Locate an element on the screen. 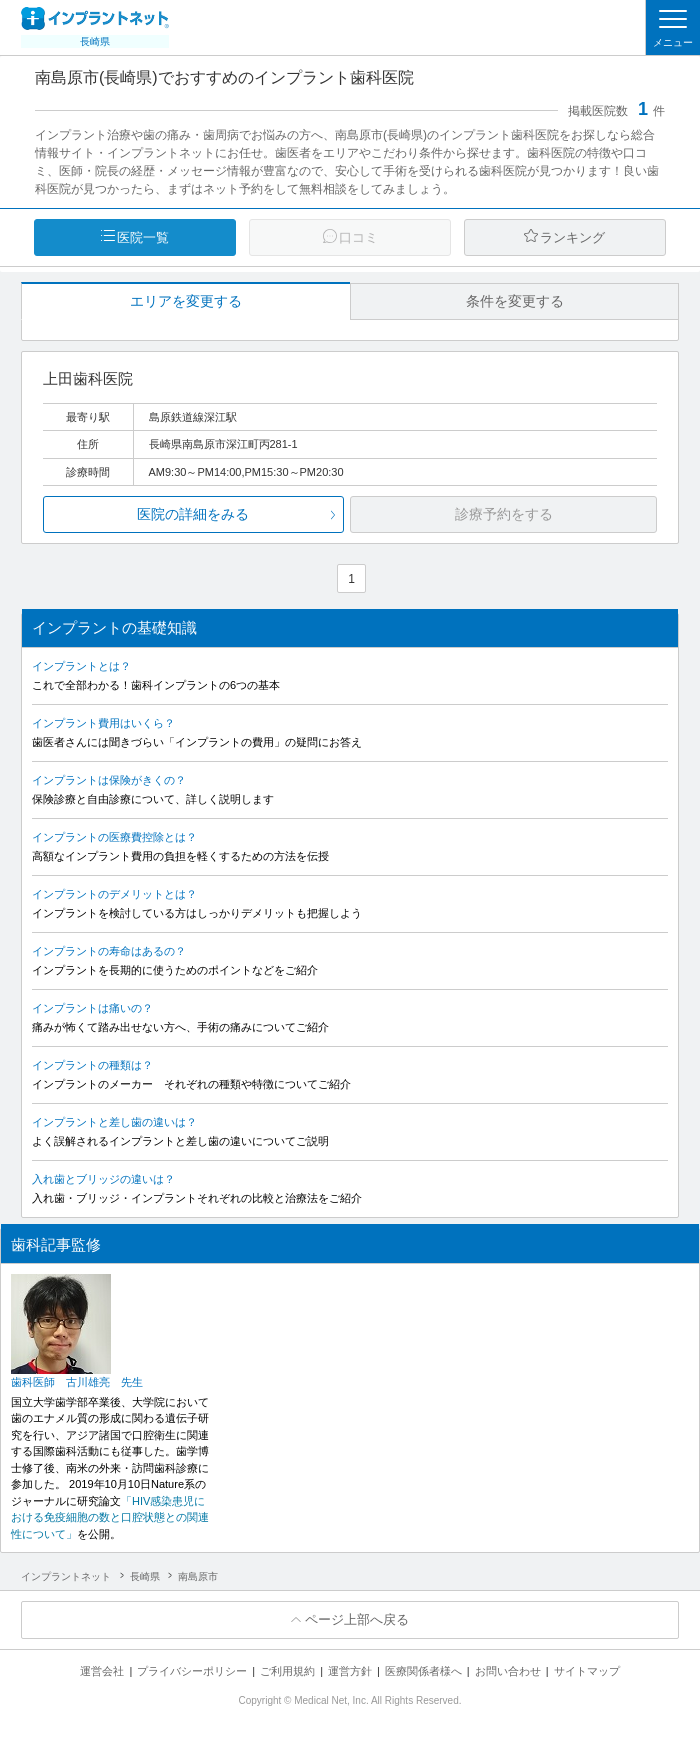 Image resolution: width=700 pixels, height=1738 pixels. 医院の詳細をみる is located at coordinates (193, 514).